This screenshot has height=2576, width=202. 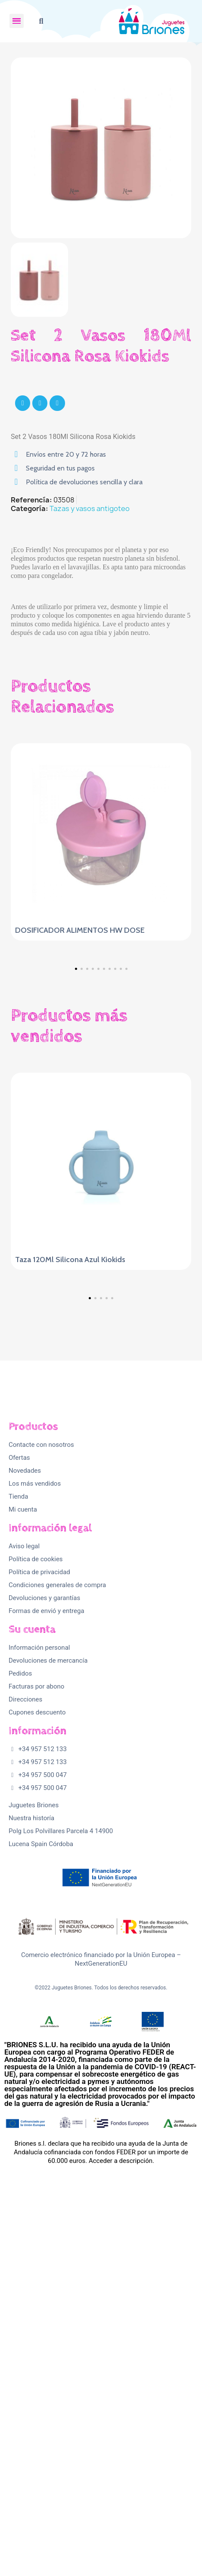 What do you see at coordinates (70, 1432) in the screenshot?
I see `Taza 120Ml Silicona Azul Kiokids` at bounding box center [70, 1432].